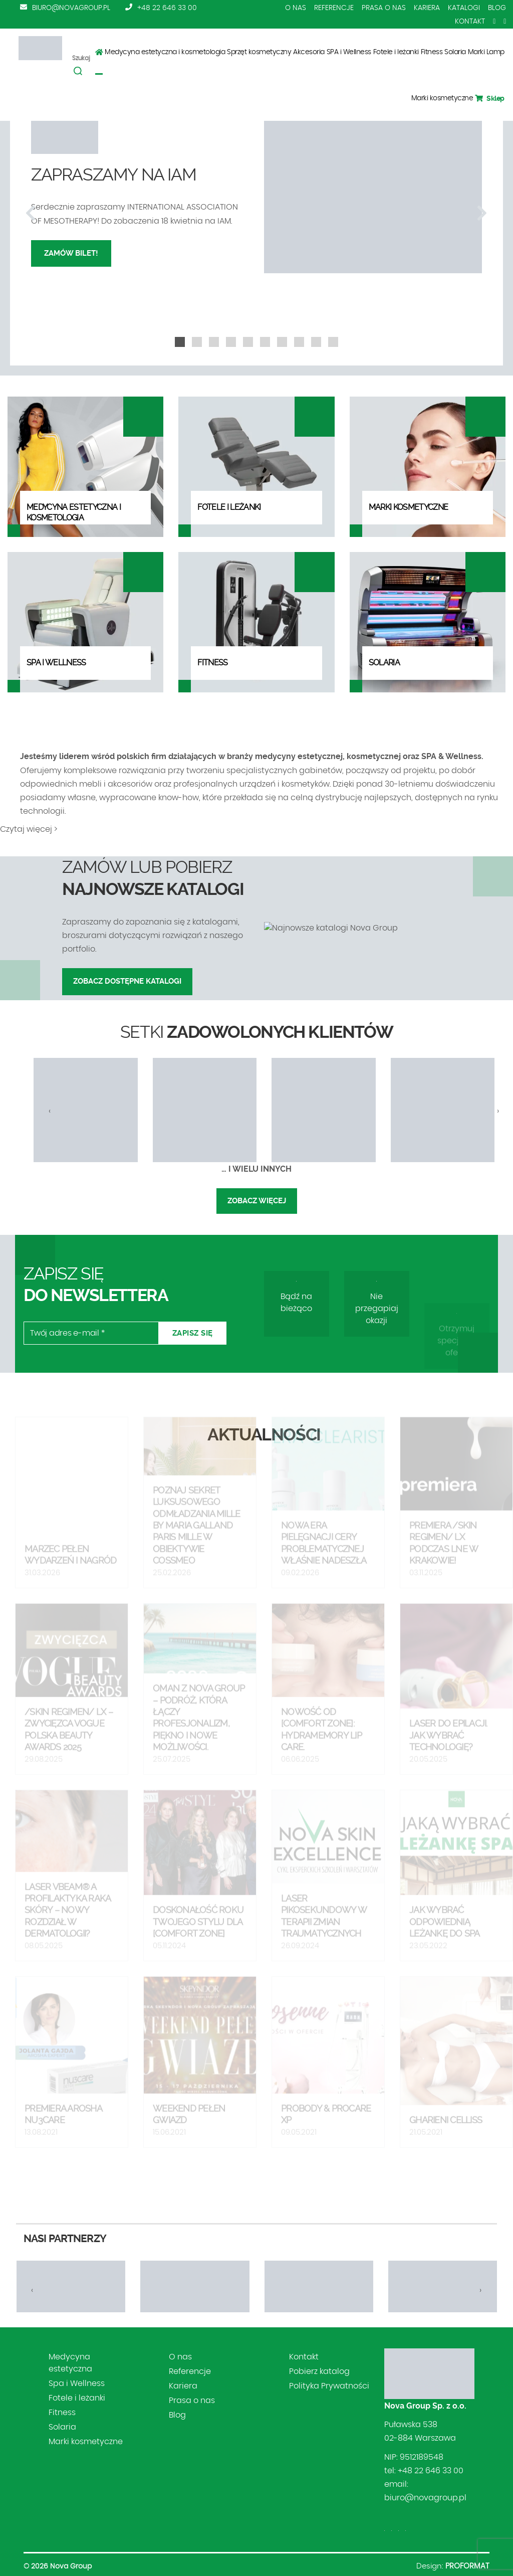  Describe the element at coordinates (295, 8) in the screenshot. I see `O nas` at that location.